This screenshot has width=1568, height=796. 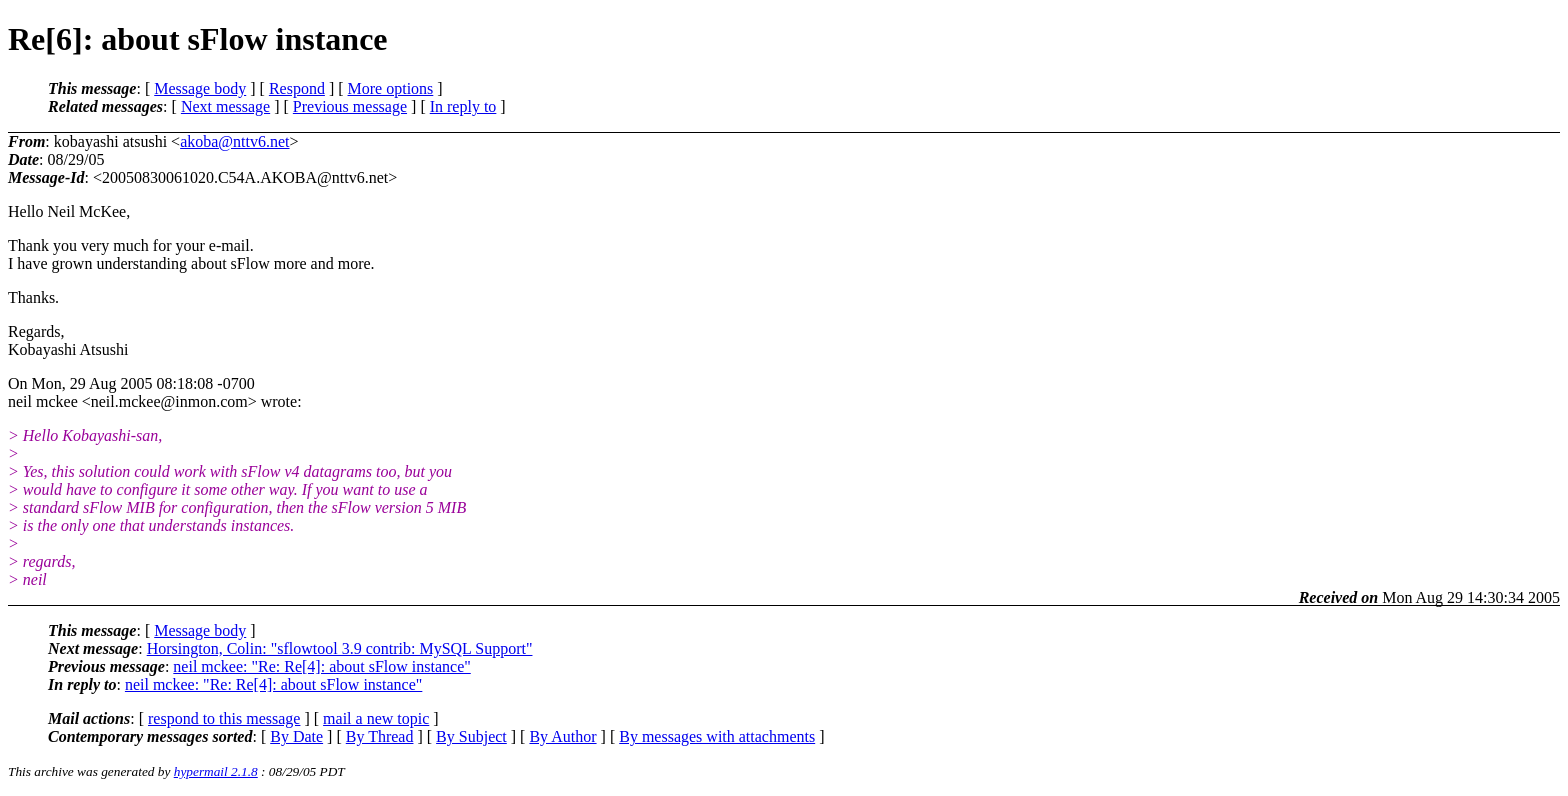 What do you see at coordinates (471, 736) in the screenshot?
I see `By Subject` at bounding box center [471, 736].